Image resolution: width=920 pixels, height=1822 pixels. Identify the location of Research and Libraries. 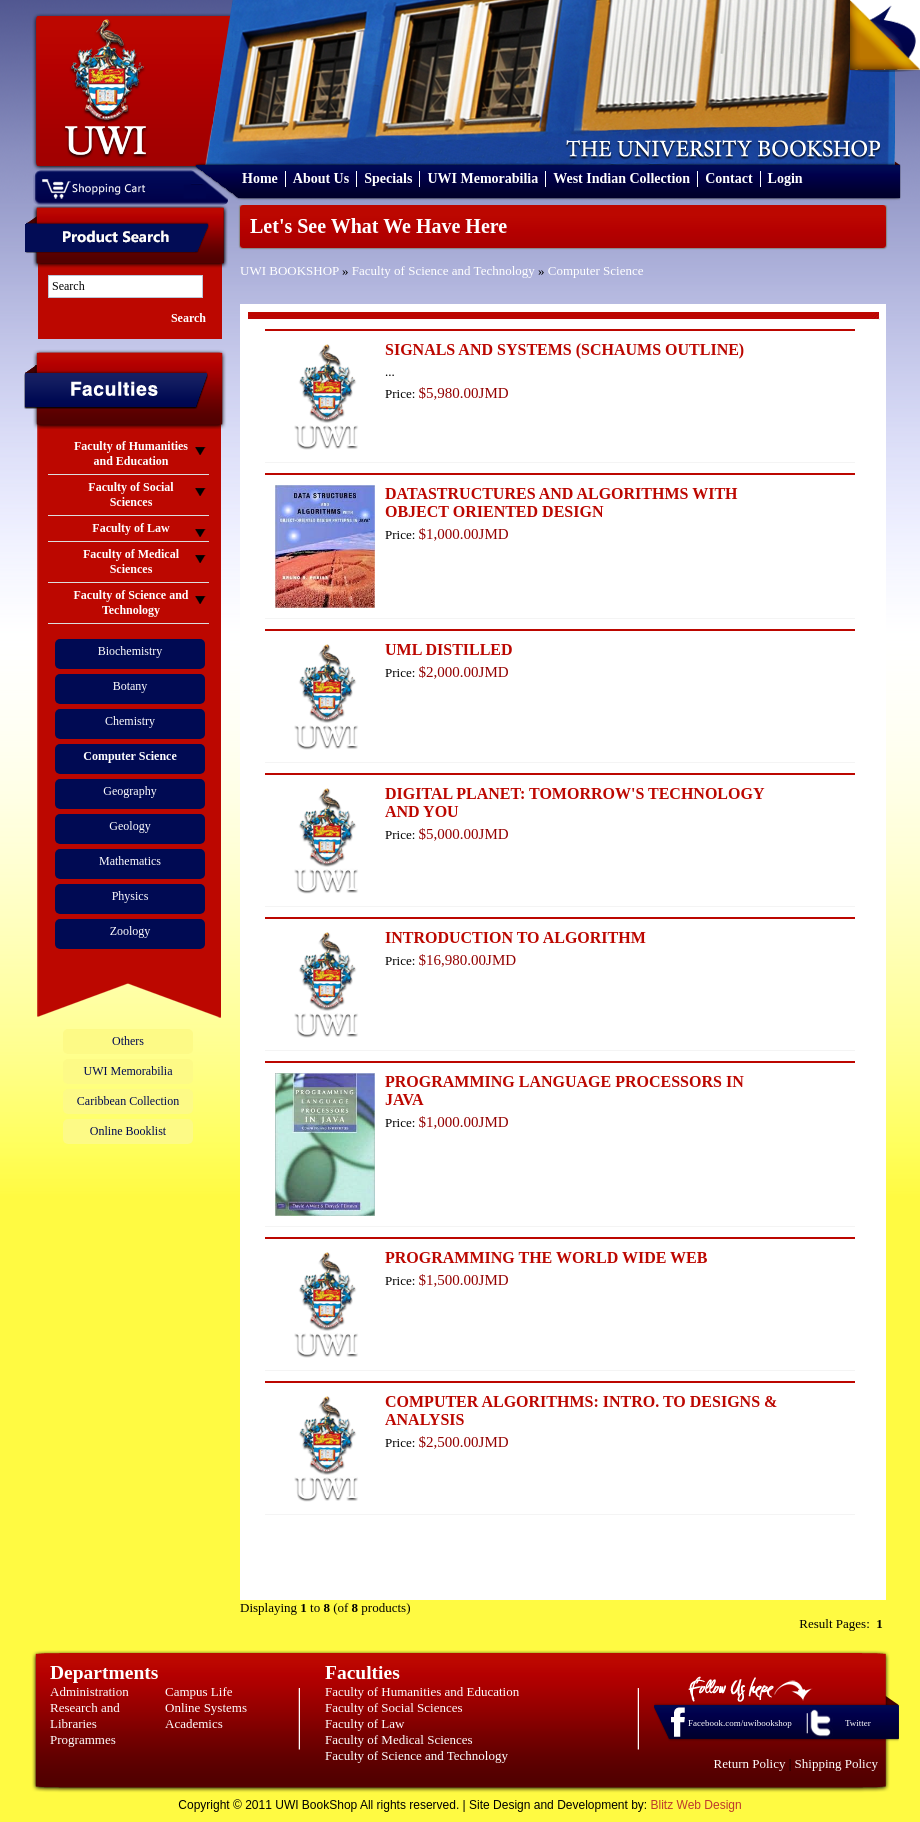
(85, 1715).